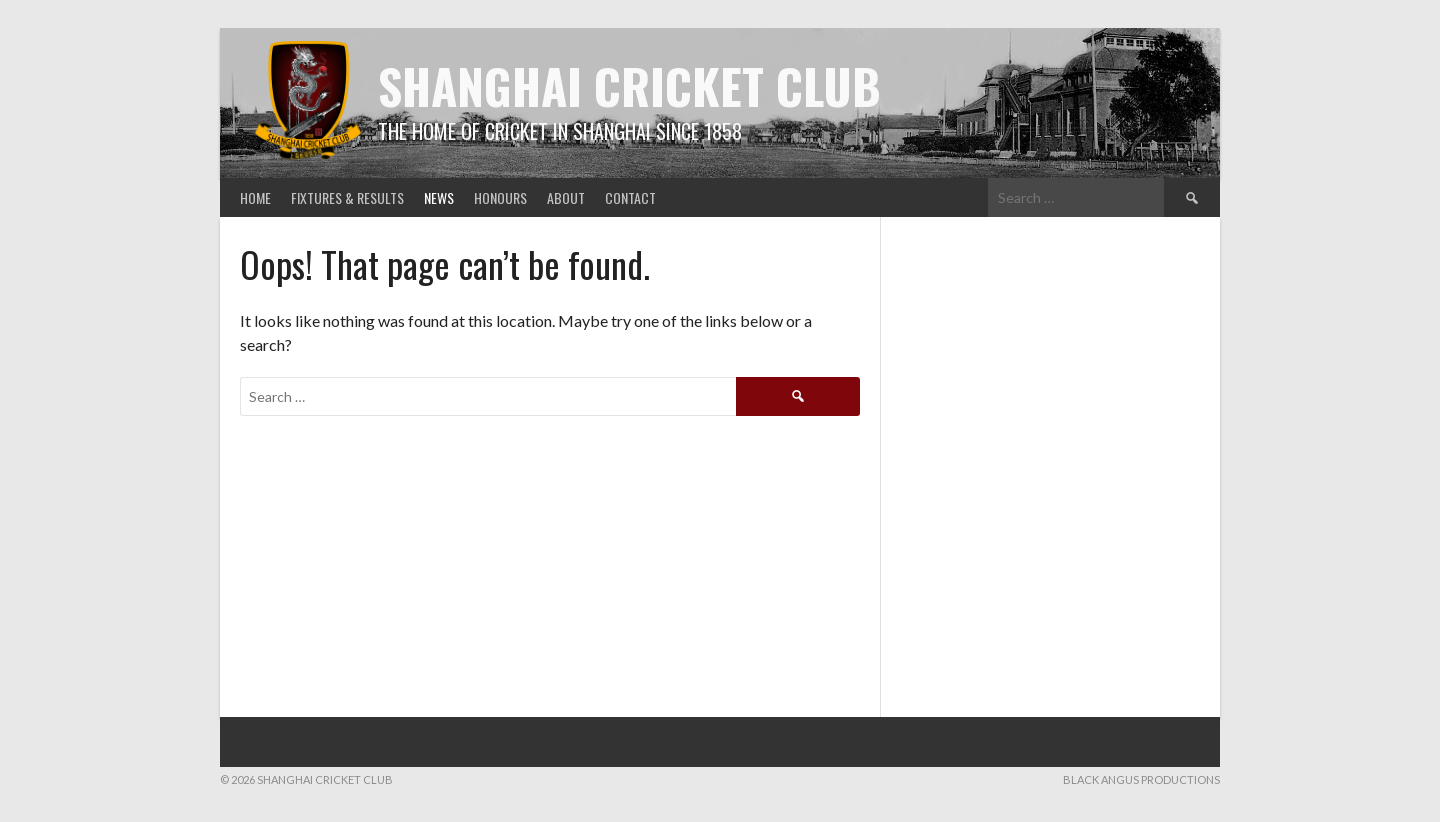 This screenshot has height=822, width=1440. Describe the element at coordinates (255, 197) in the screenshot. I see `Home` at that location.